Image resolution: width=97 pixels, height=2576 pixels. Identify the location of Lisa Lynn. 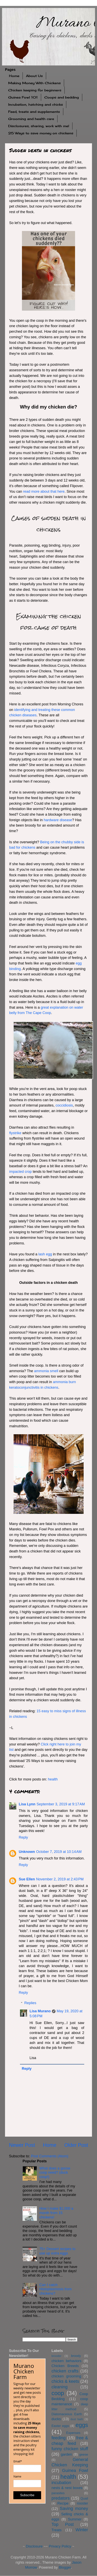
(27, 1804).